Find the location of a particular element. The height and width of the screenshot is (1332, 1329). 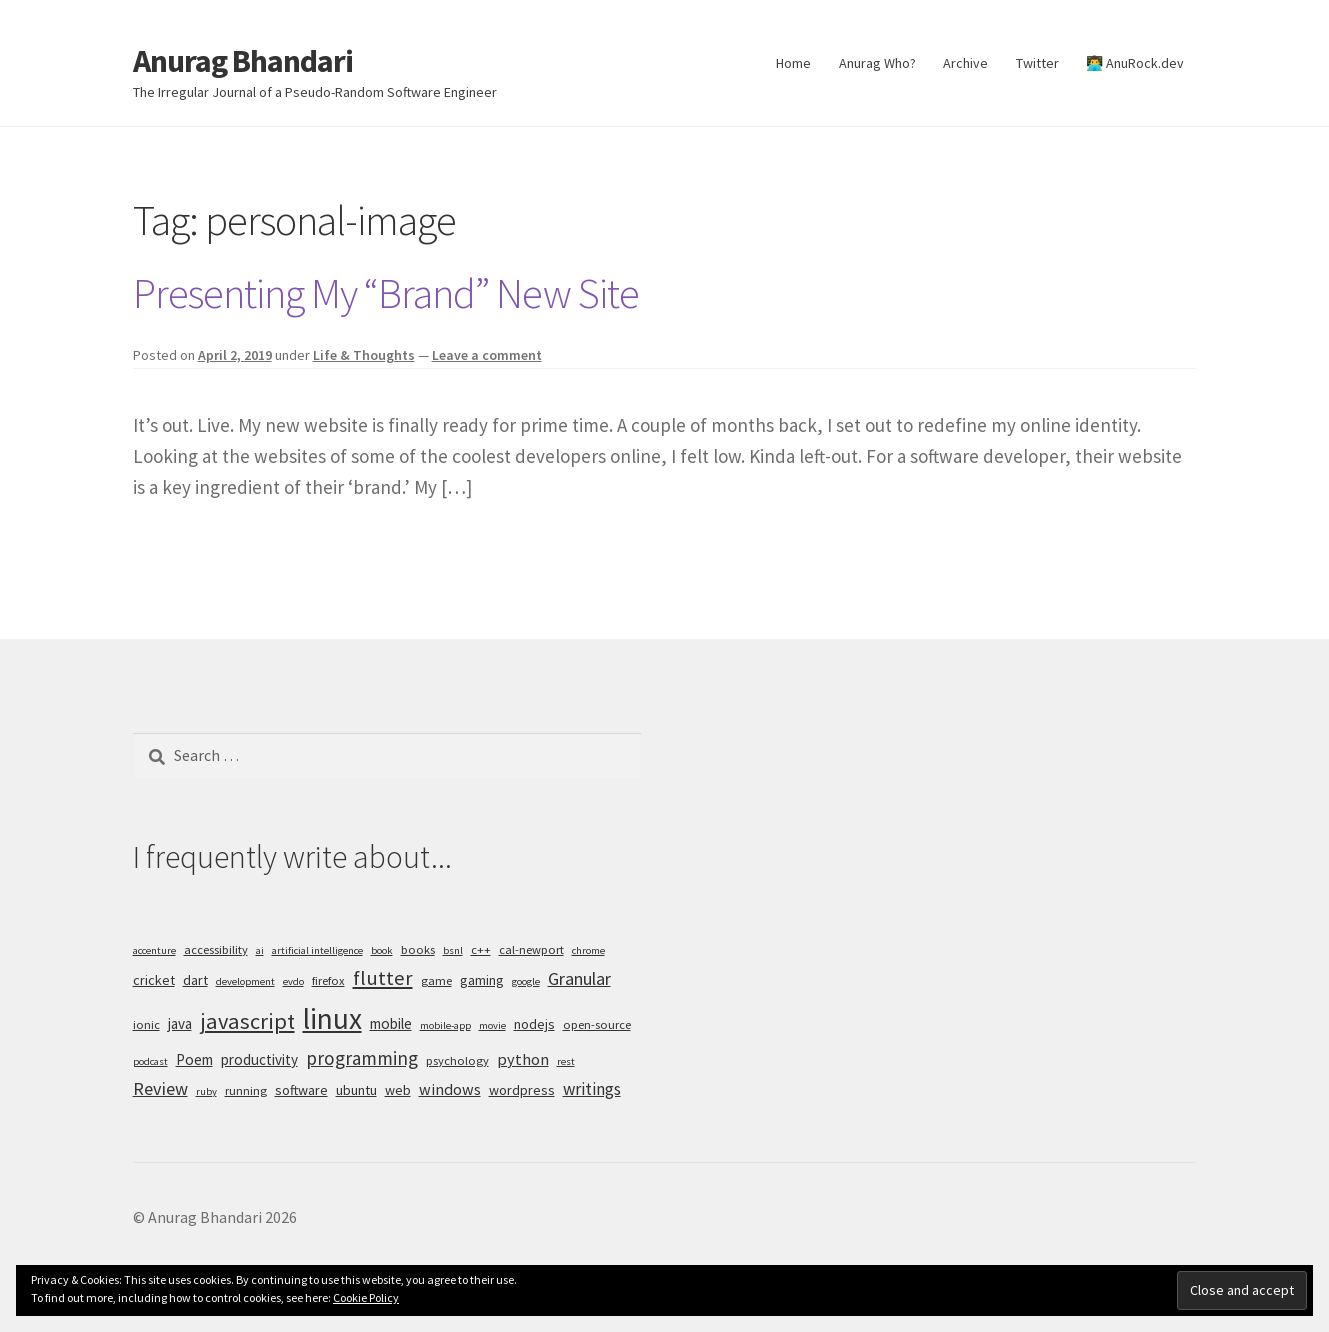

accenture [accenture (4 items)] is located at coordinates (154, 950).